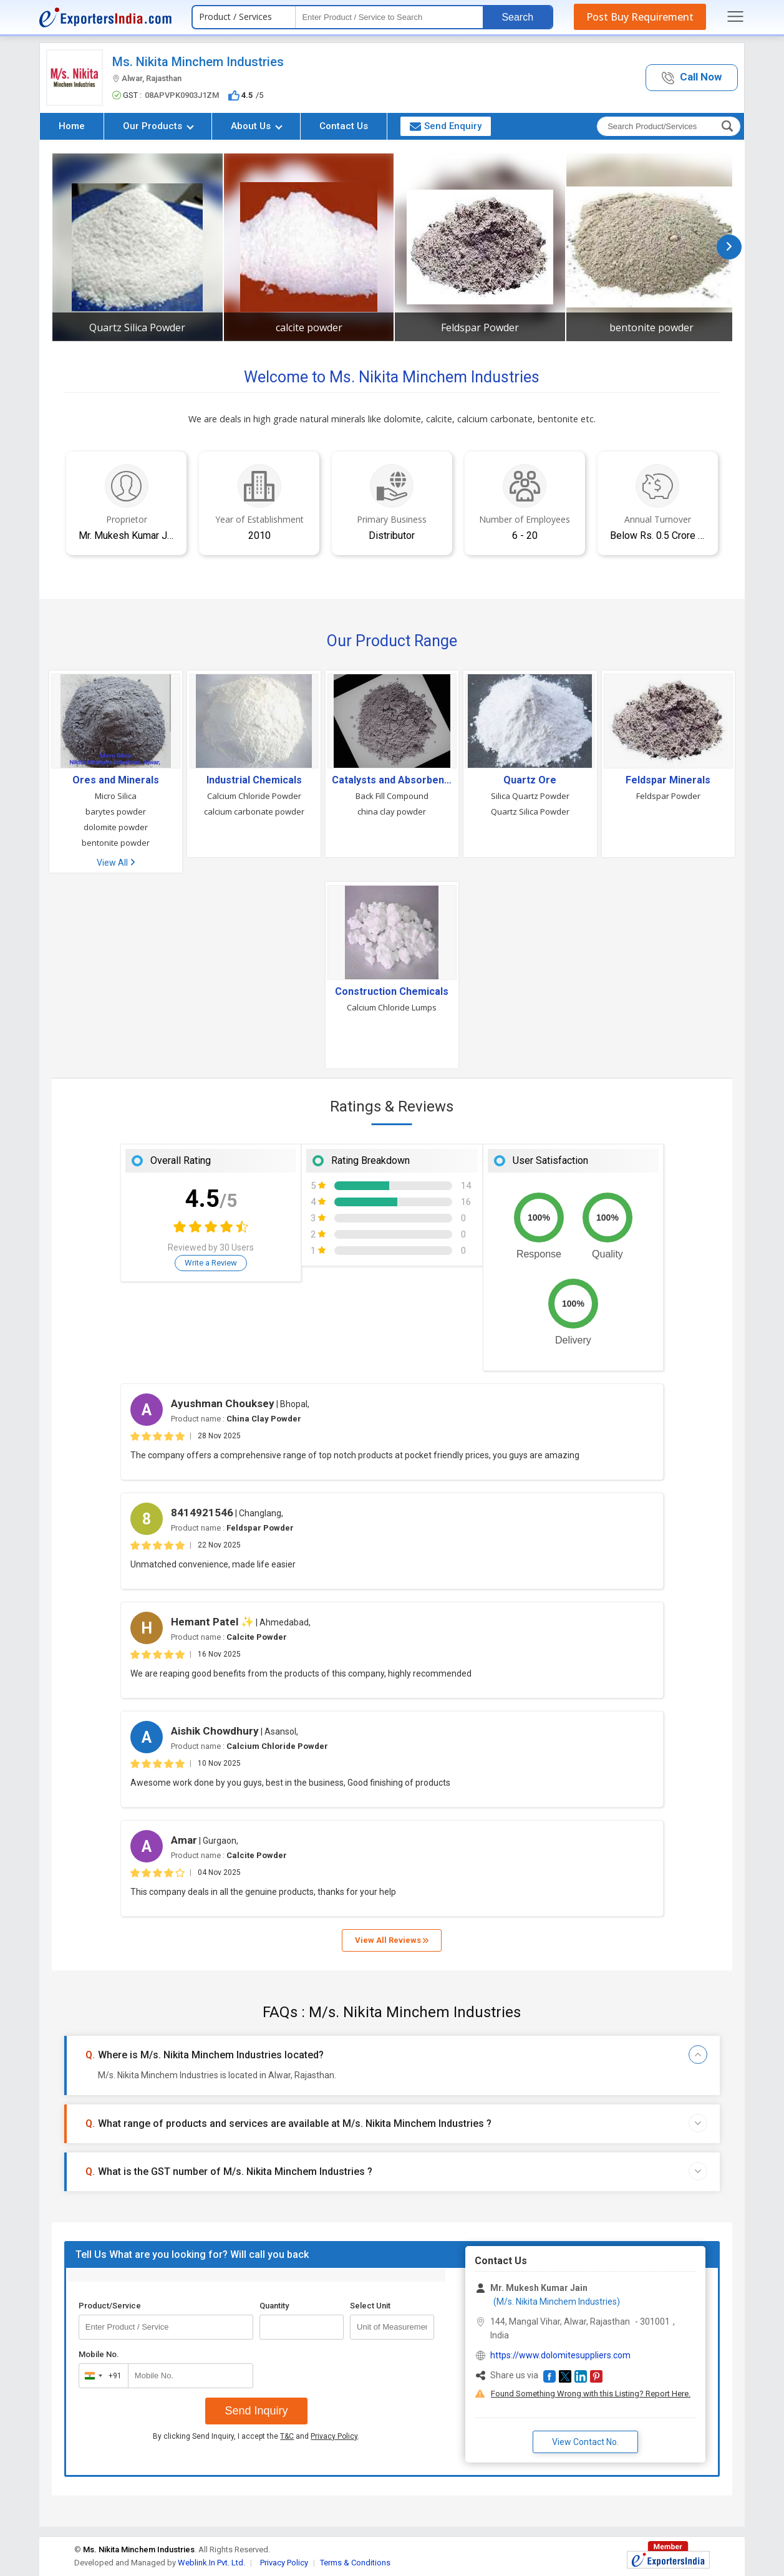 Image resolution: width=784 pixels, height=2576 pixels. I want to click on dolomite powder, so click(116, 827).